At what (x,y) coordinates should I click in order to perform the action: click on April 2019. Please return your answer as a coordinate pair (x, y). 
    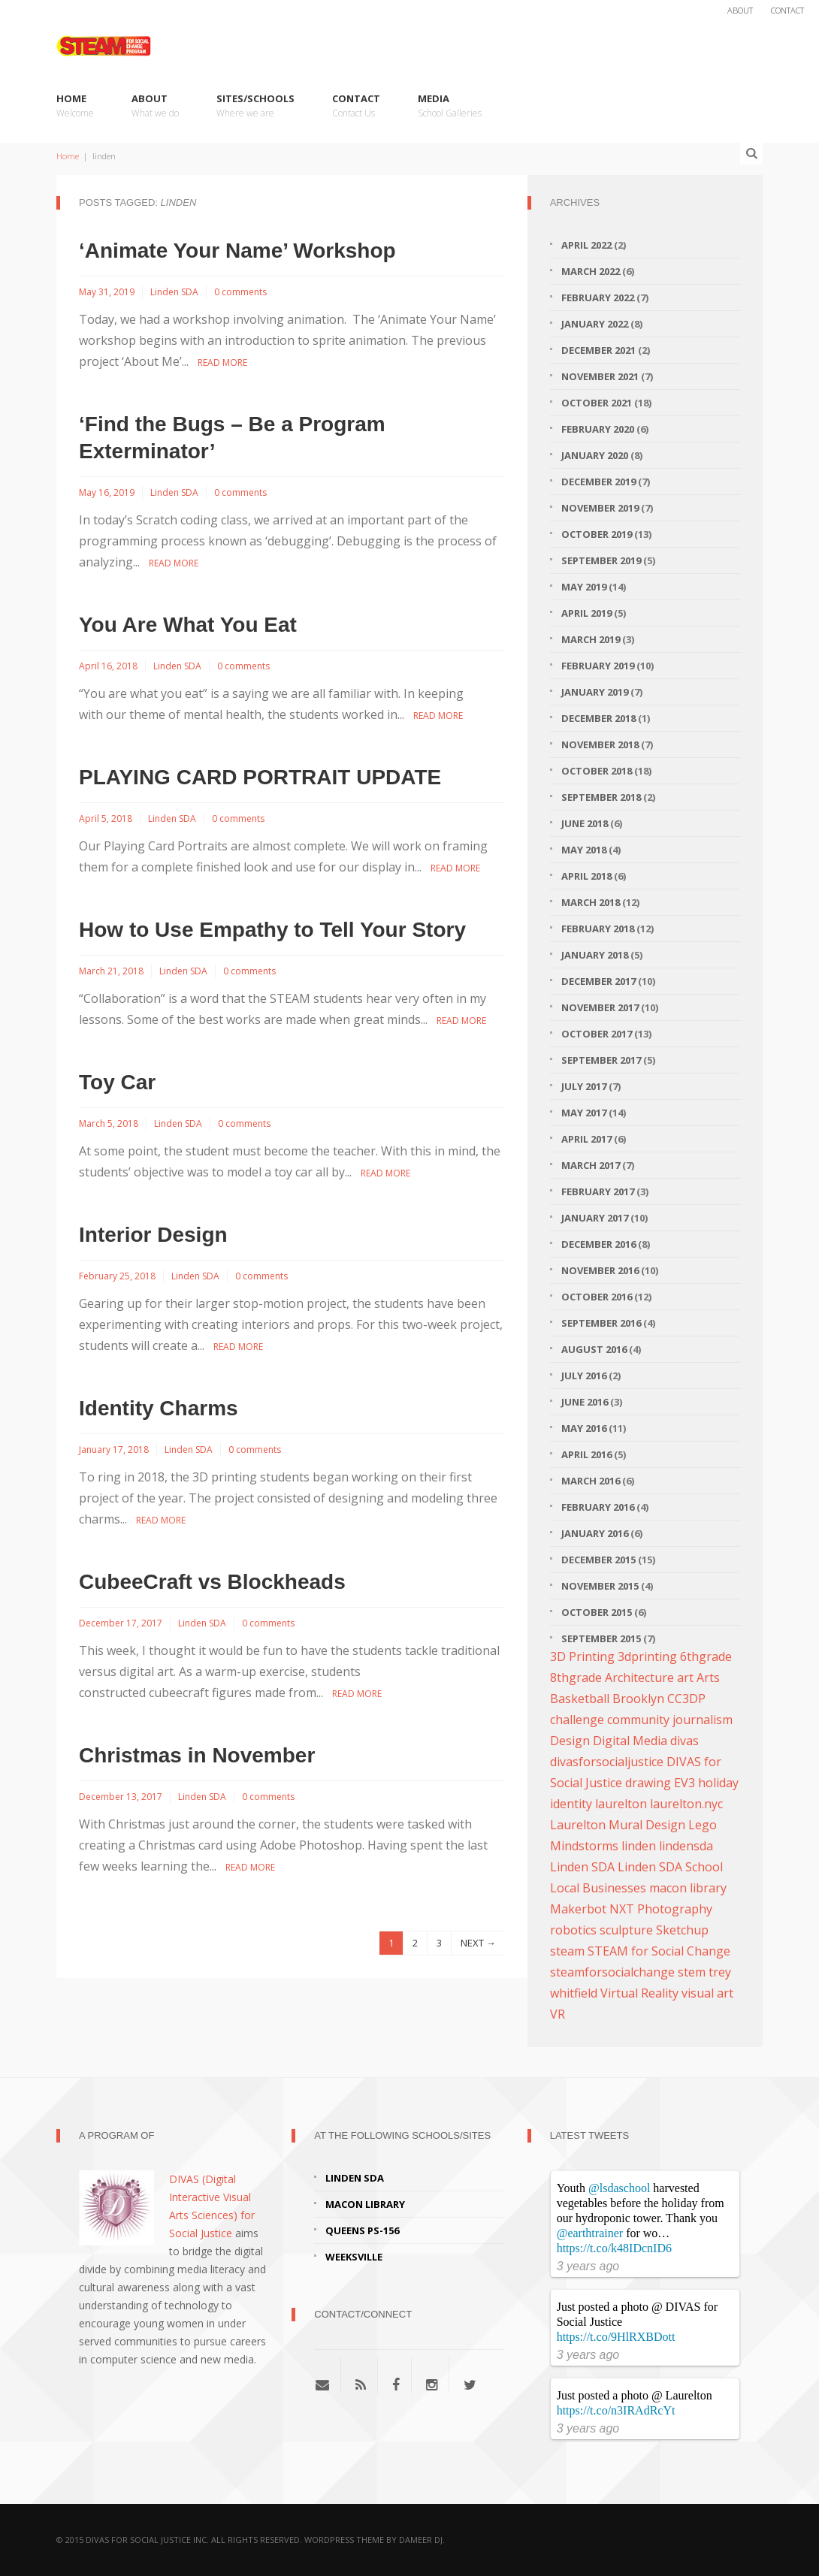
    Looking at the image, I should click on (586, 613).